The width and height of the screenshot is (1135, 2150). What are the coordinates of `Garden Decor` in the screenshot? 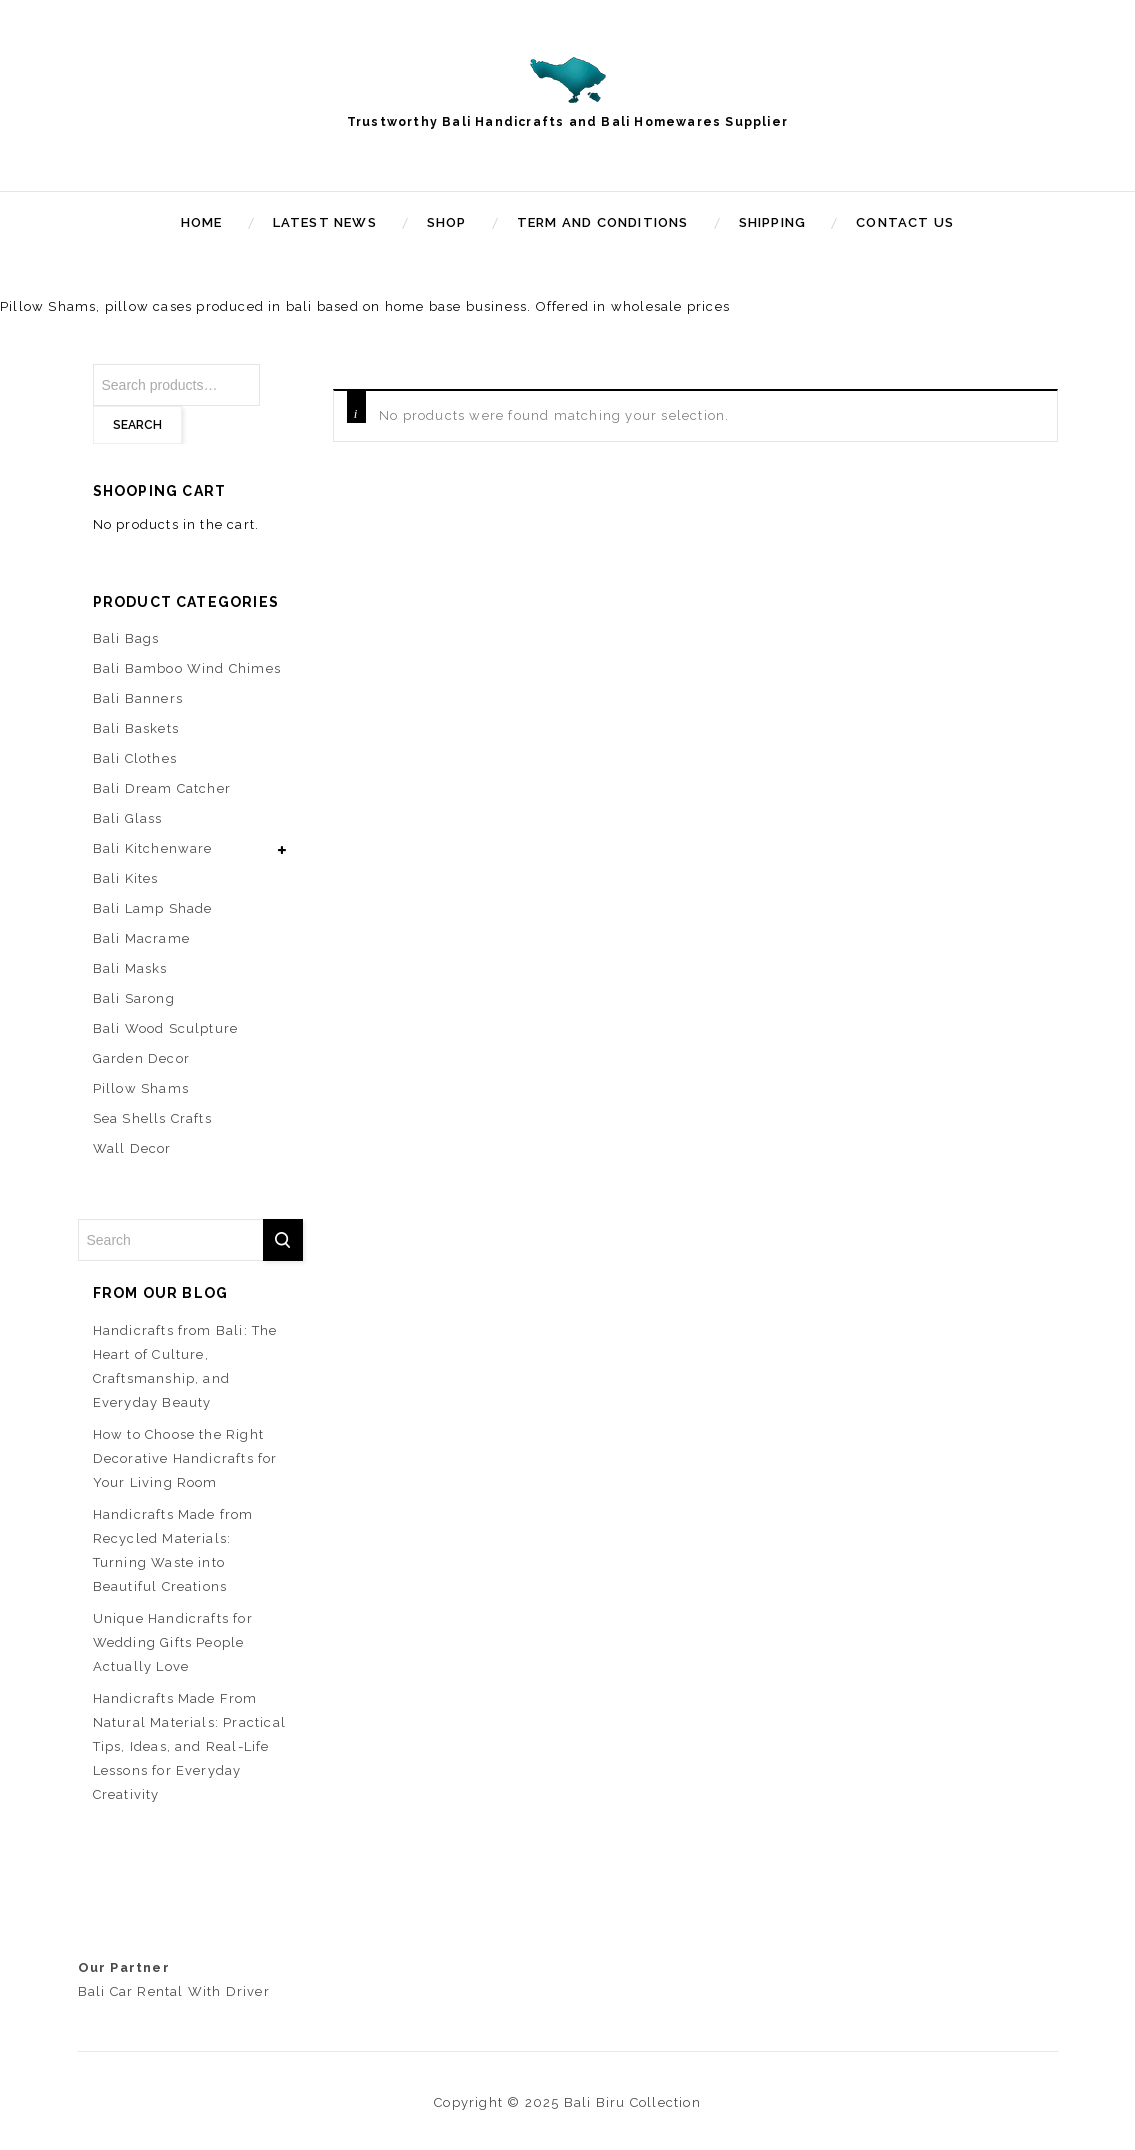 It's located at (141, 1058).